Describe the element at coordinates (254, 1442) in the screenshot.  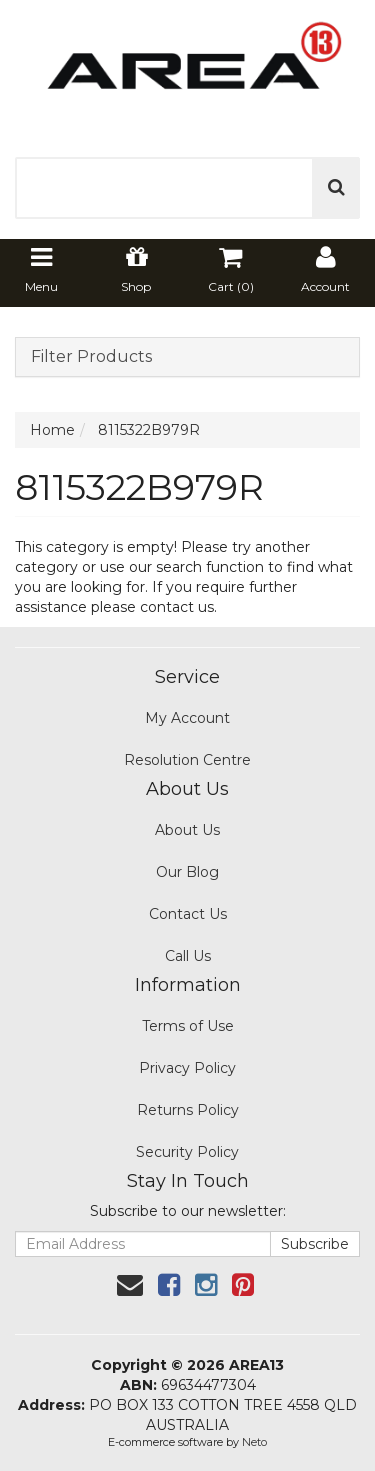
I see `Neto` at that location.